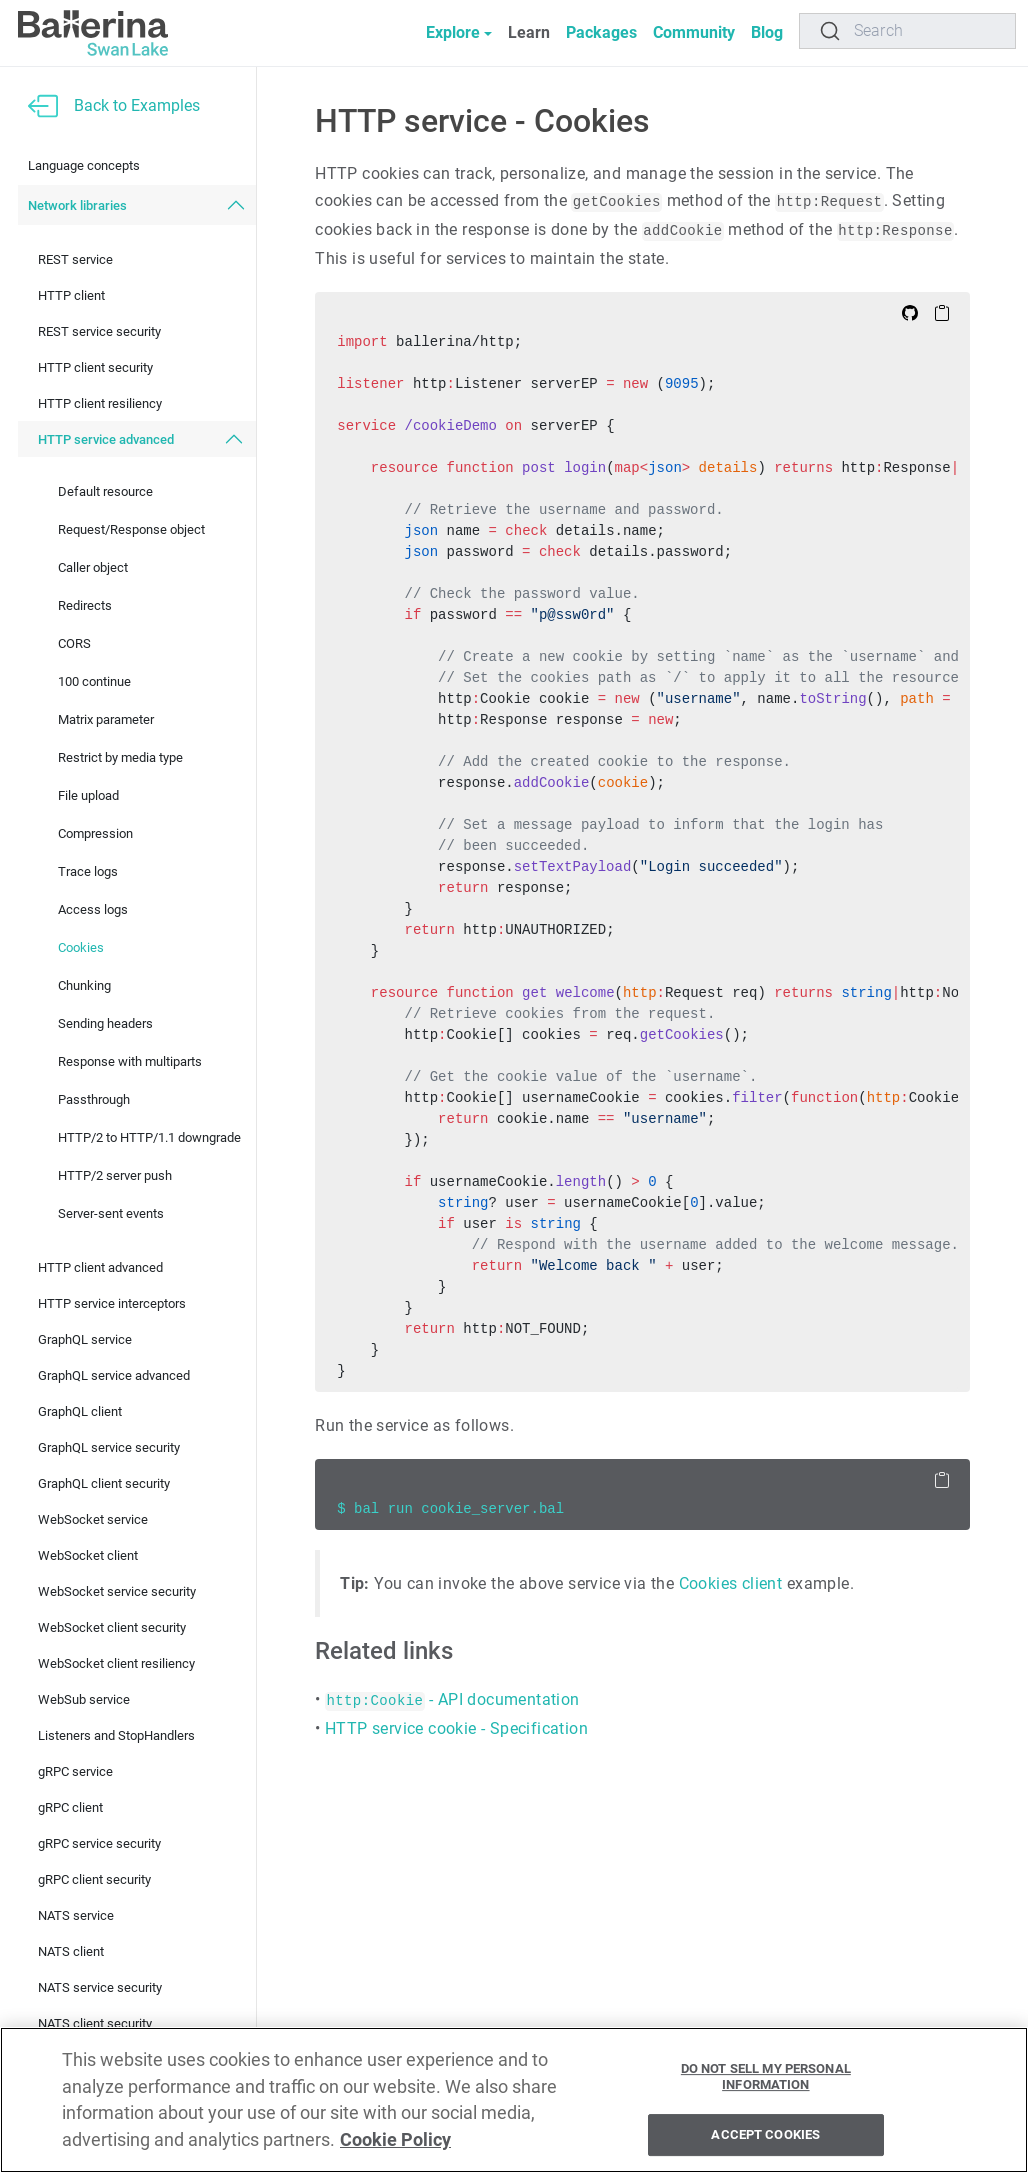  Describe the element at coordinates (84, 1699) in the screenshot. I see `WebSub service` at that location.